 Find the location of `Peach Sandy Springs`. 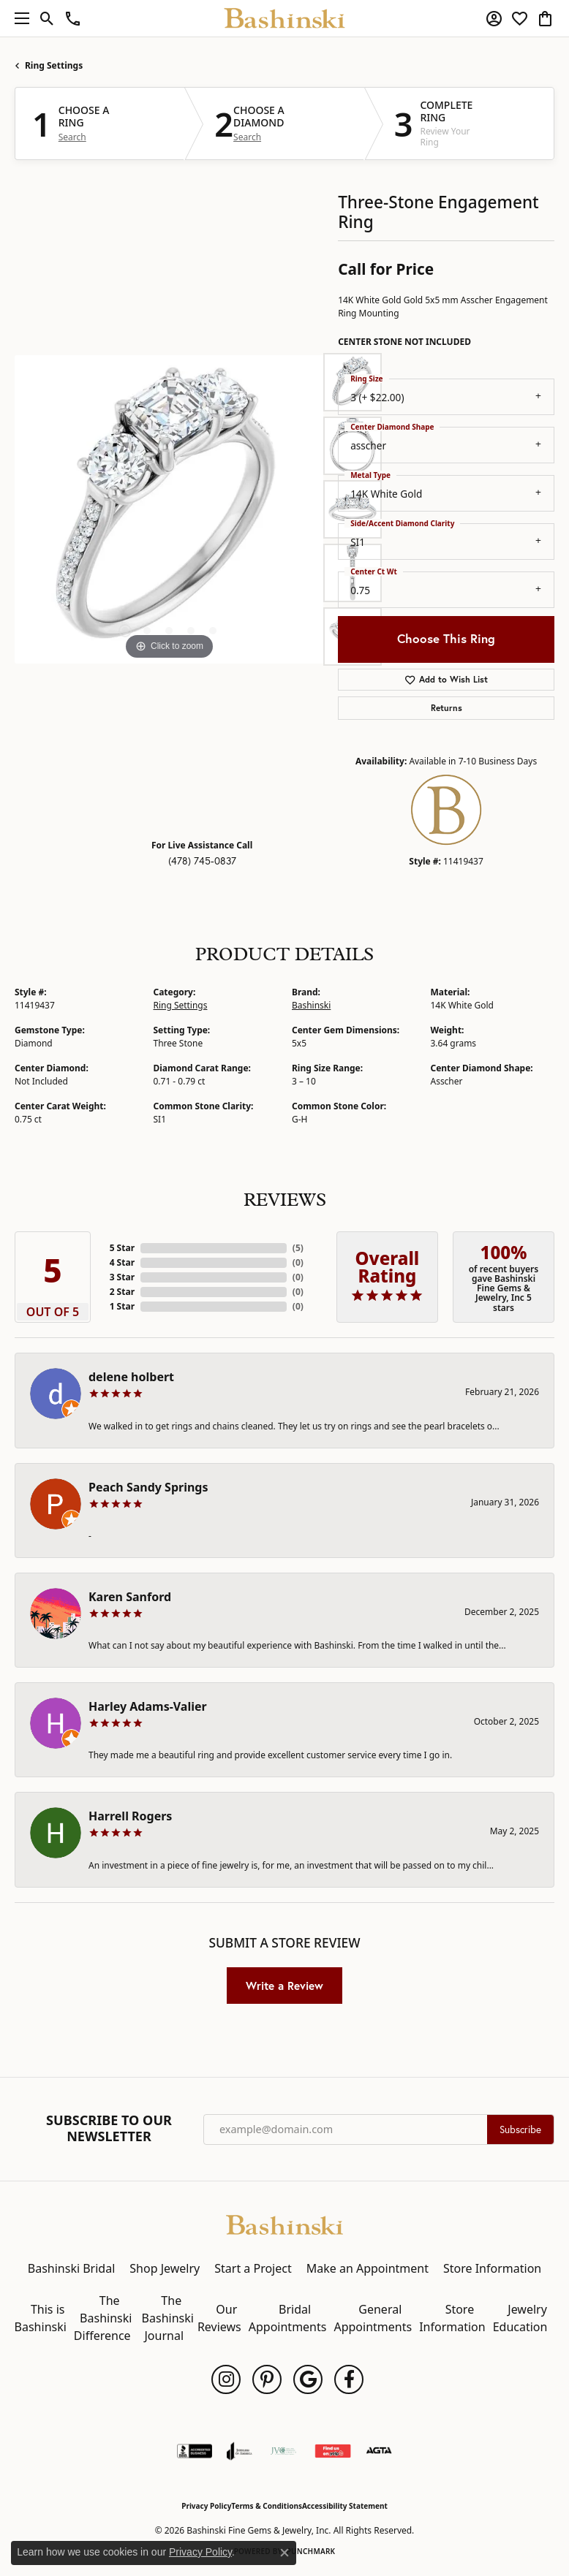

Peach Sandy Springs is located at coordinates (148, 1487).